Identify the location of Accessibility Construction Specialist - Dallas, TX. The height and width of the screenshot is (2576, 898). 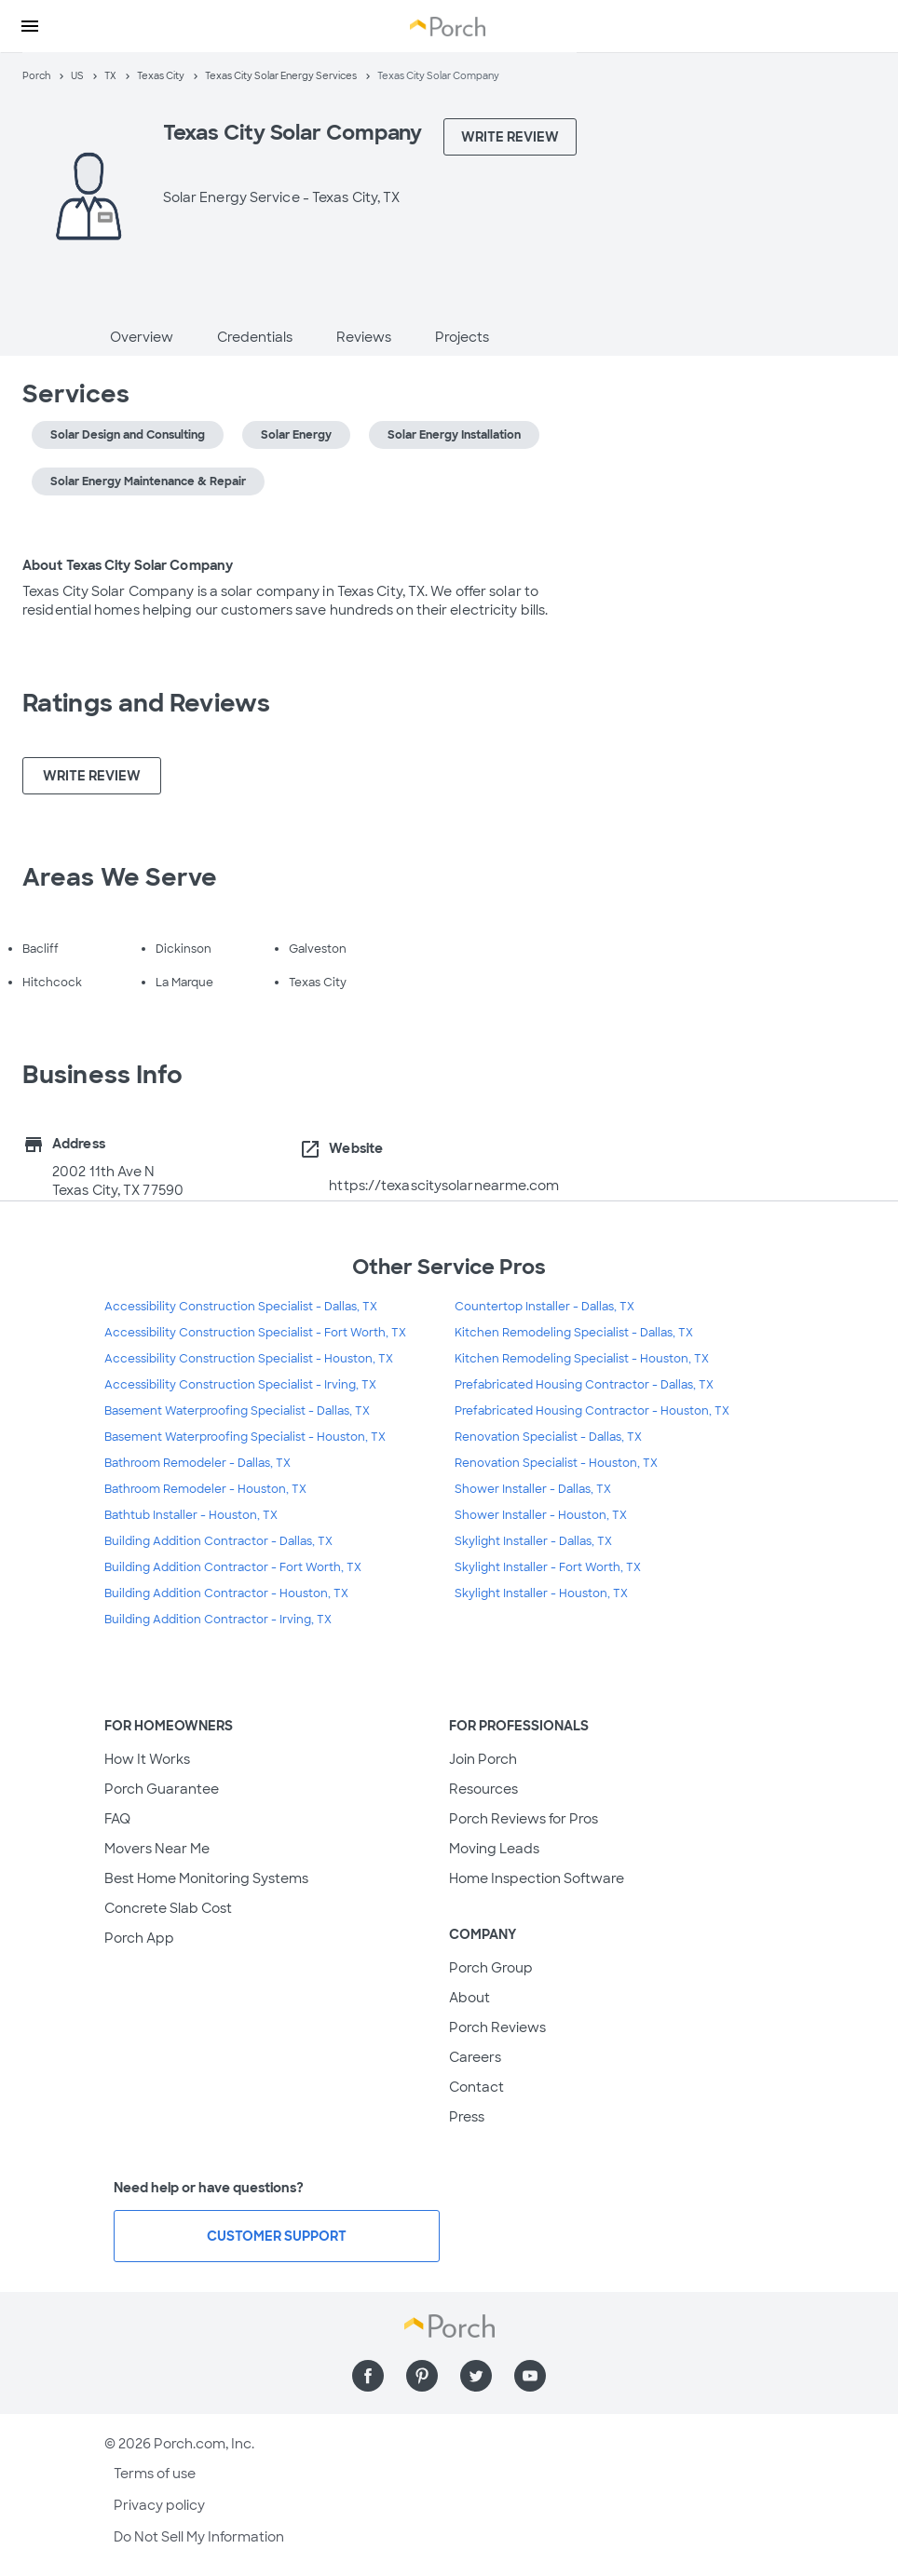
(240, 1306).